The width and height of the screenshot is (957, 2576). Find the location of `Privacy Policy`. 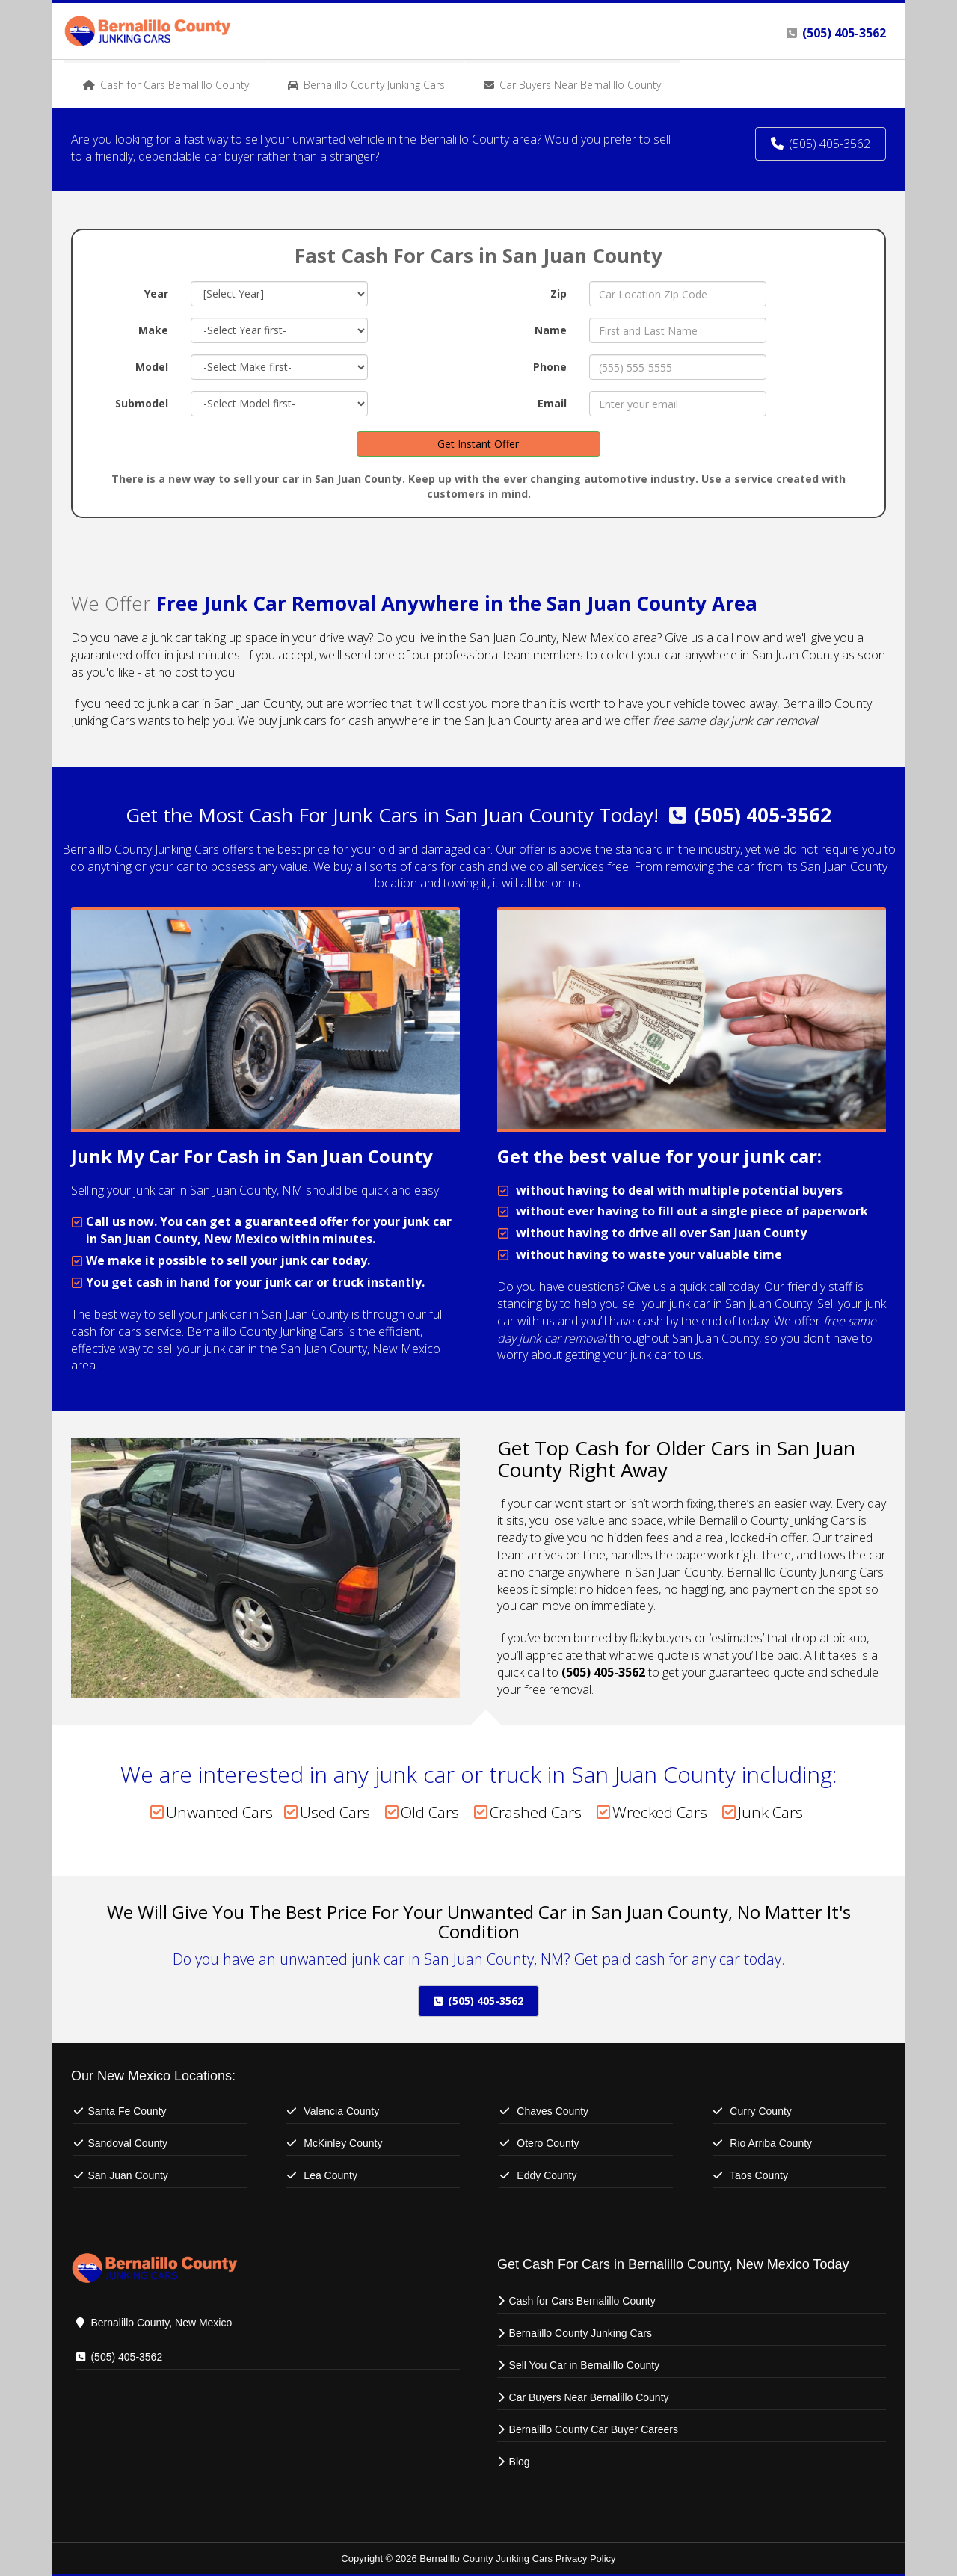

Privacy Policy is located at coordinates (586, 2558).